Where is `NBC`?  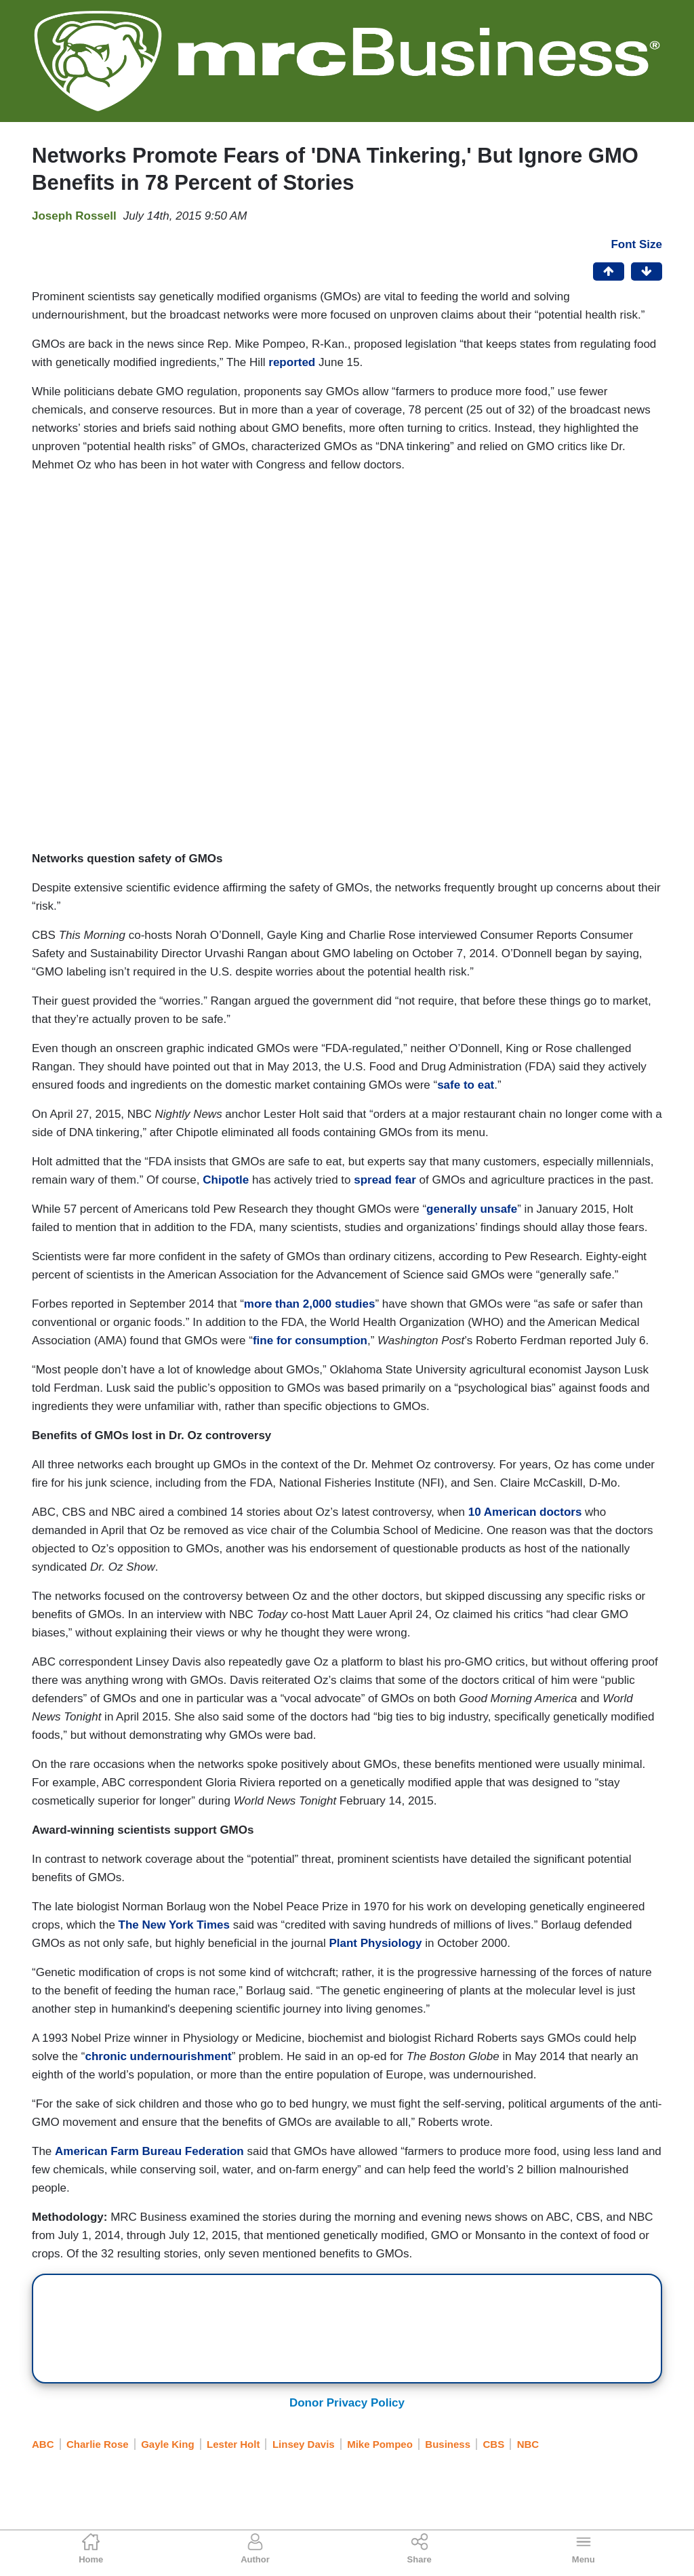
NBC is located at coordinates (528, 2444).